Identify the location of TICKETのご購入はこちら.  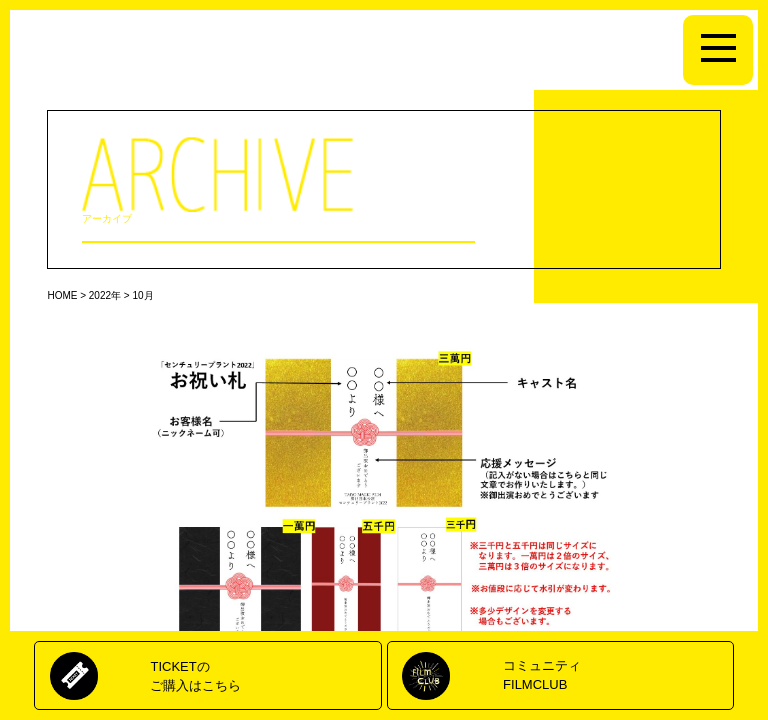
(195, 675).